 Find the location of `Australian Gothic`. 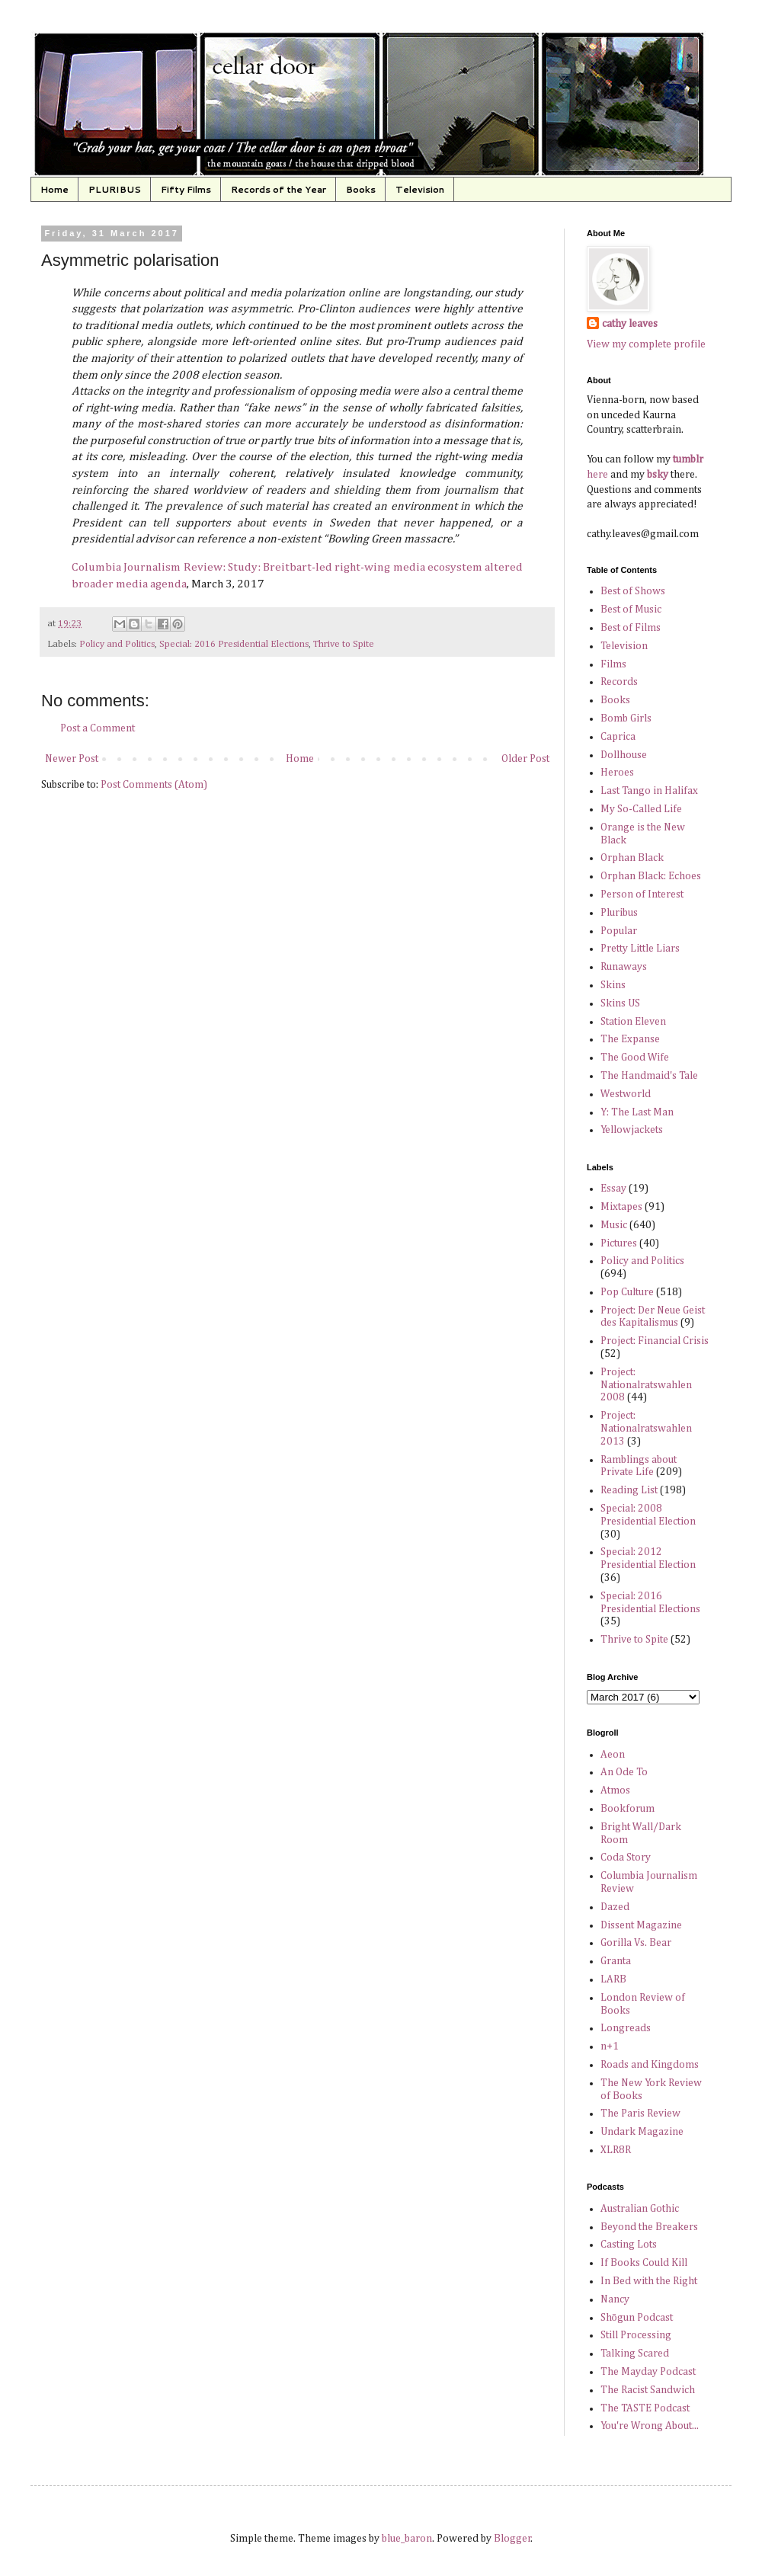

Australian Gothic is located at coordinates (639, 2208).